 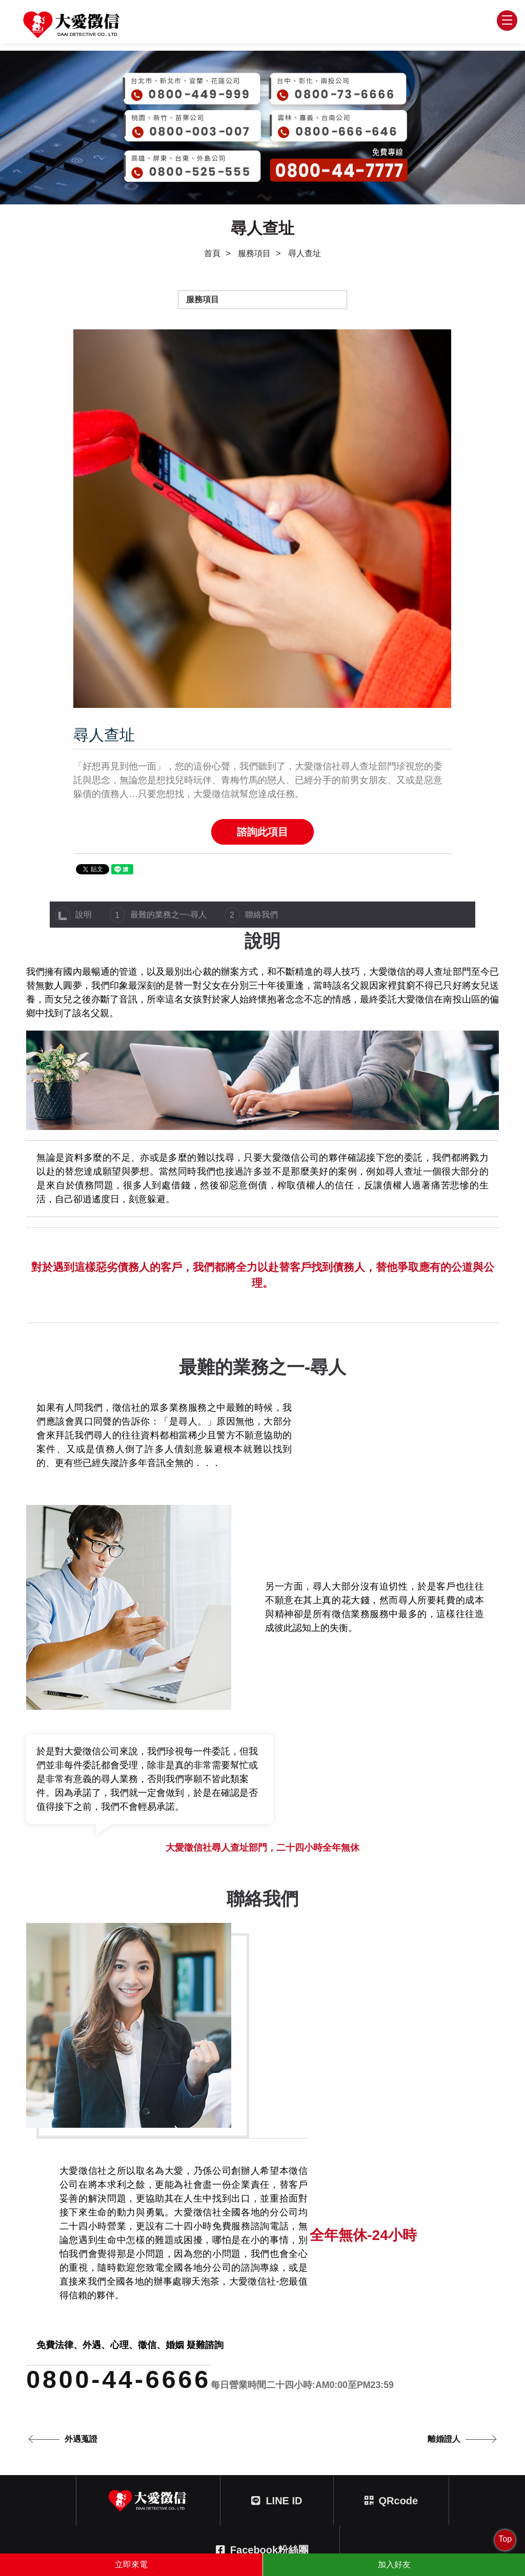 What do you see at coordinates (308, 2524) in the screenshot?
I see `蘋果網頁設計` at bounding box center [308, 2524].